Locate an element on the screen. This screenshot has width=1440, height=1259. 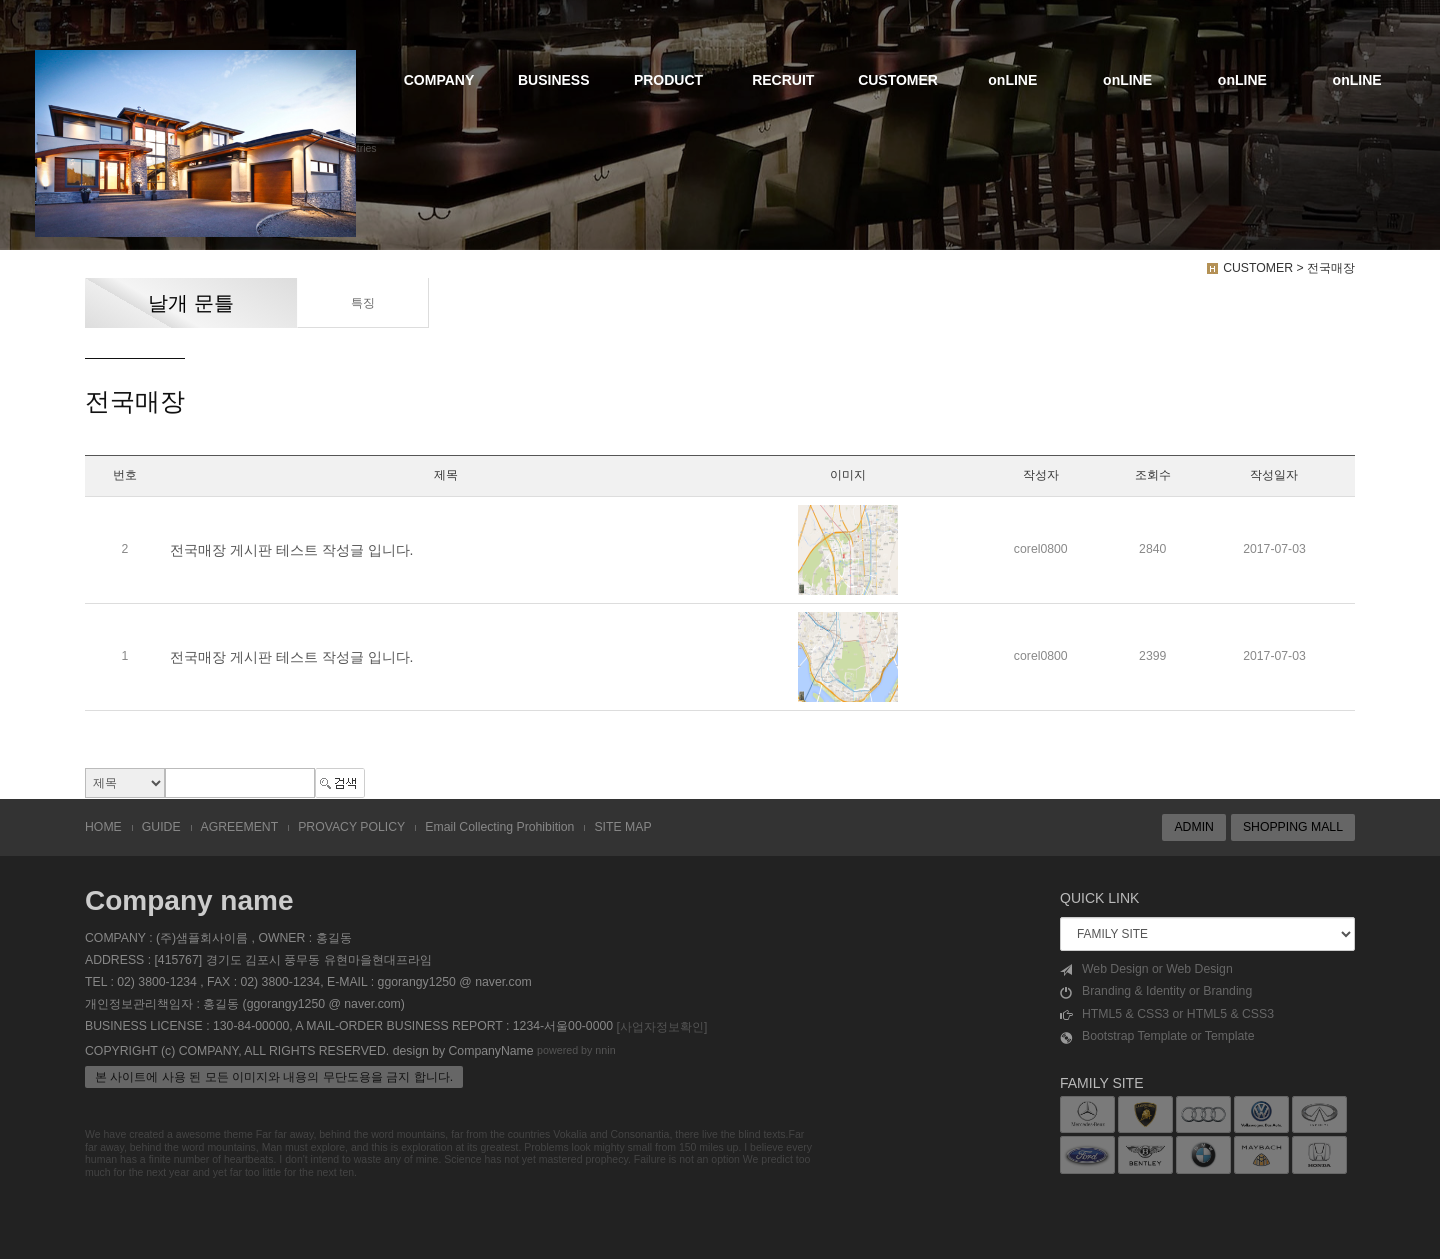
전국매장 게시판 테스트 작성글 입니다. is located at coordinates (291, 550).